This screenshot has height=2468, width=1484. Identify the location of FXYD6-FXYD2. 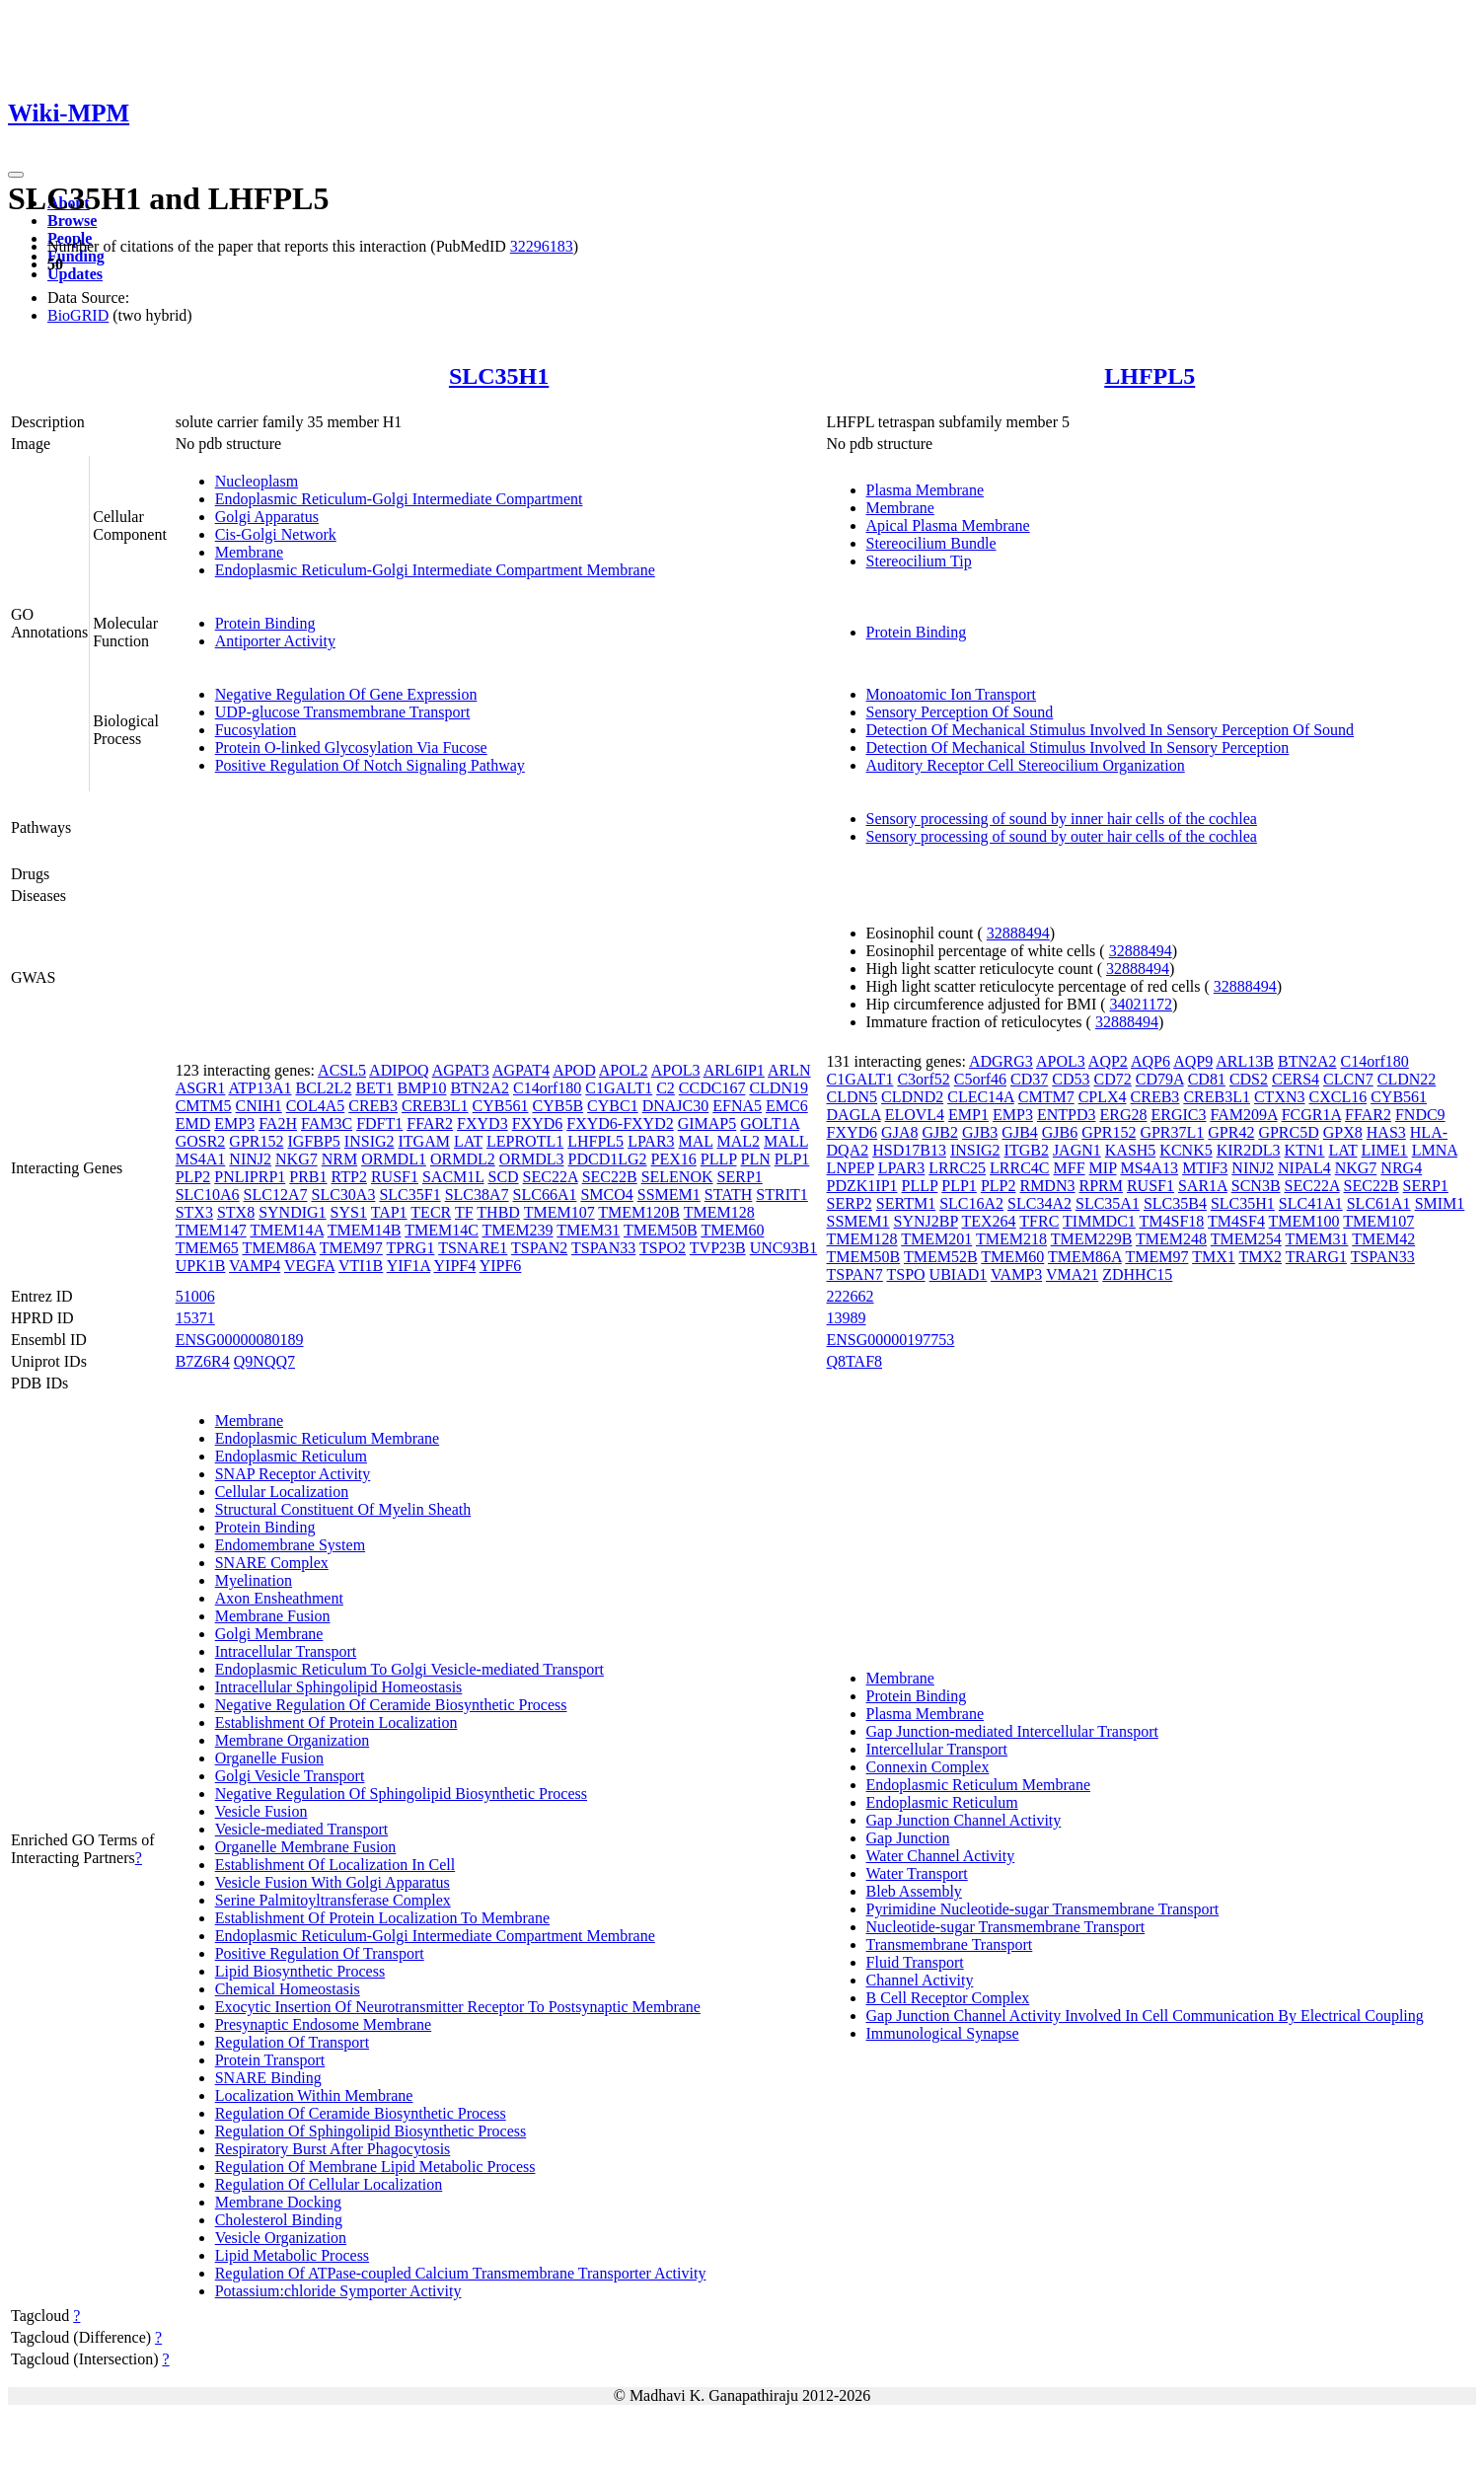
(619, 1123).